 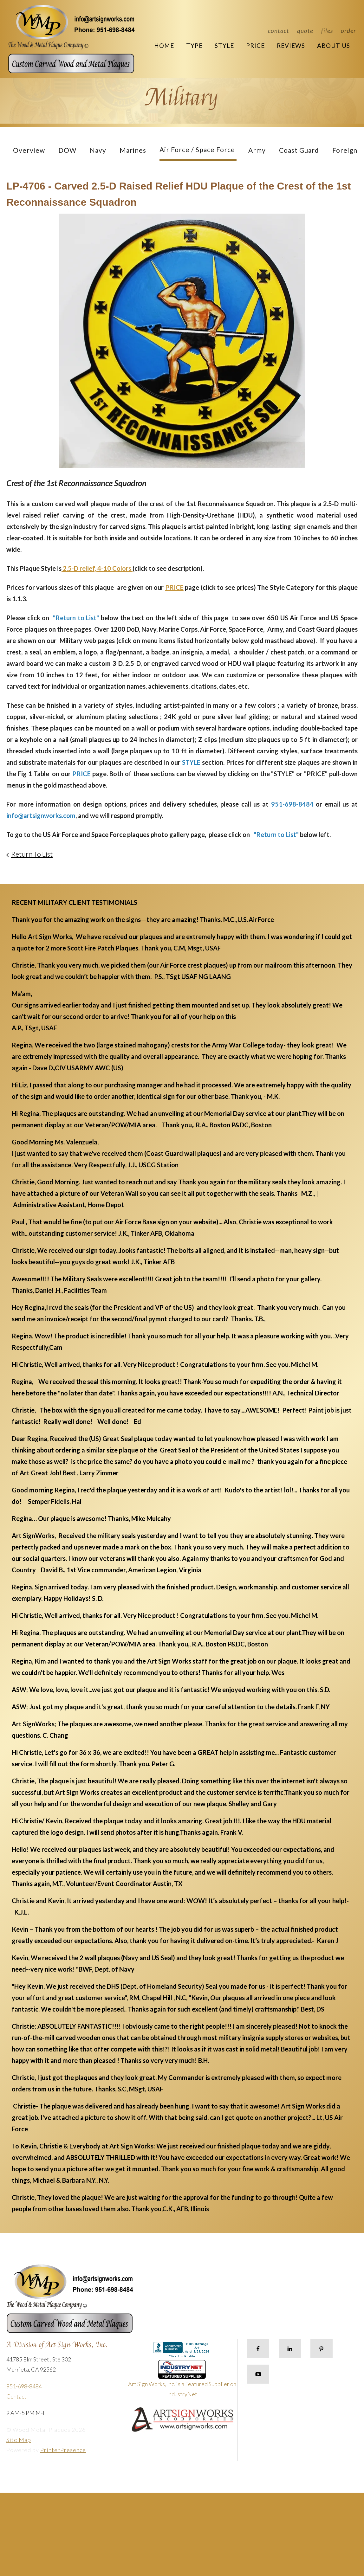 What do you see at coordinates (255, 45) in the screenshot?
I see `Price` at bounding box center [255, 45].